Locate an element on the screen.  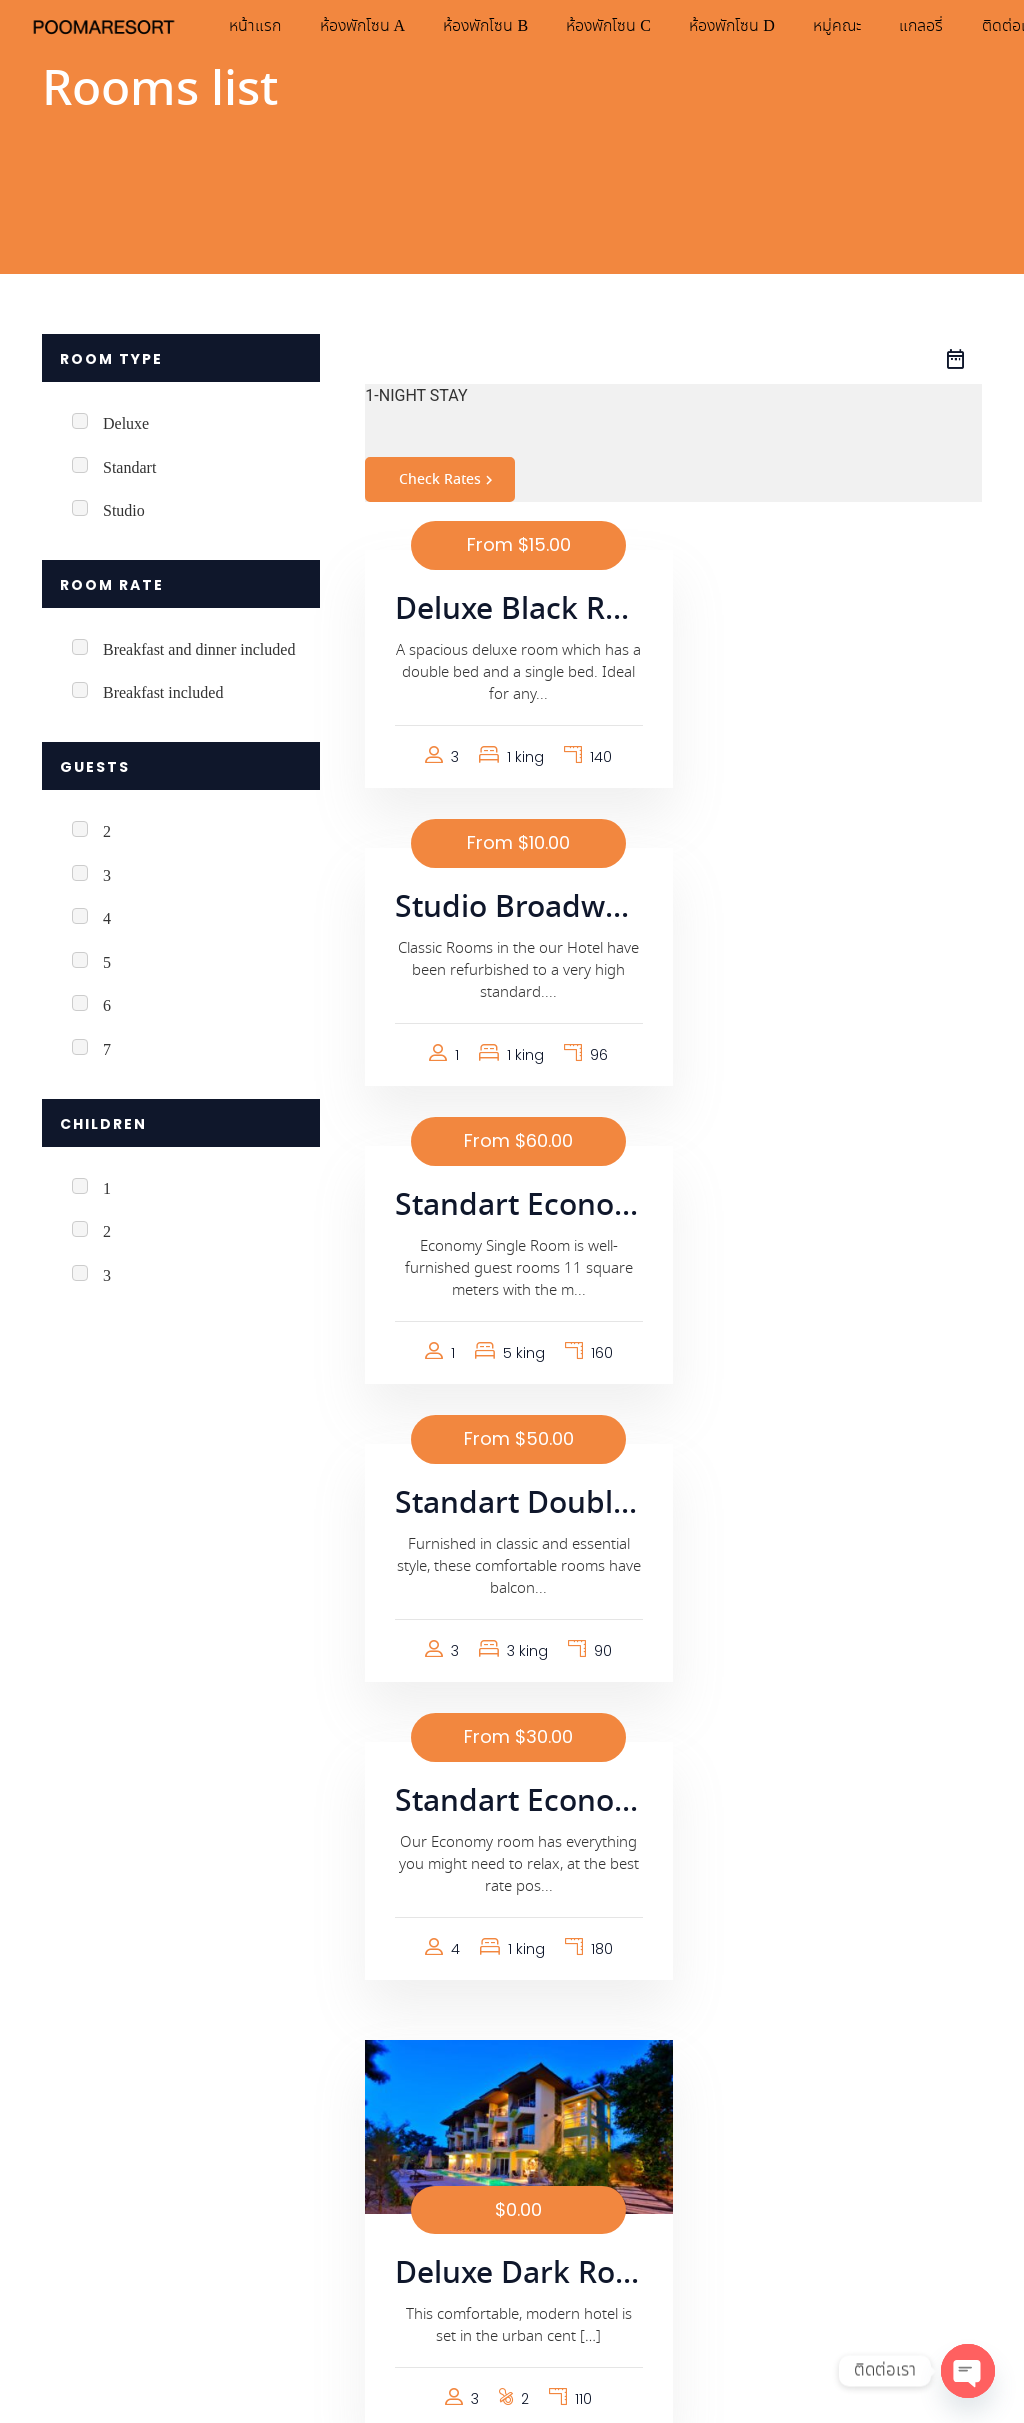
Check Rates is located at coordinates (448, 480).